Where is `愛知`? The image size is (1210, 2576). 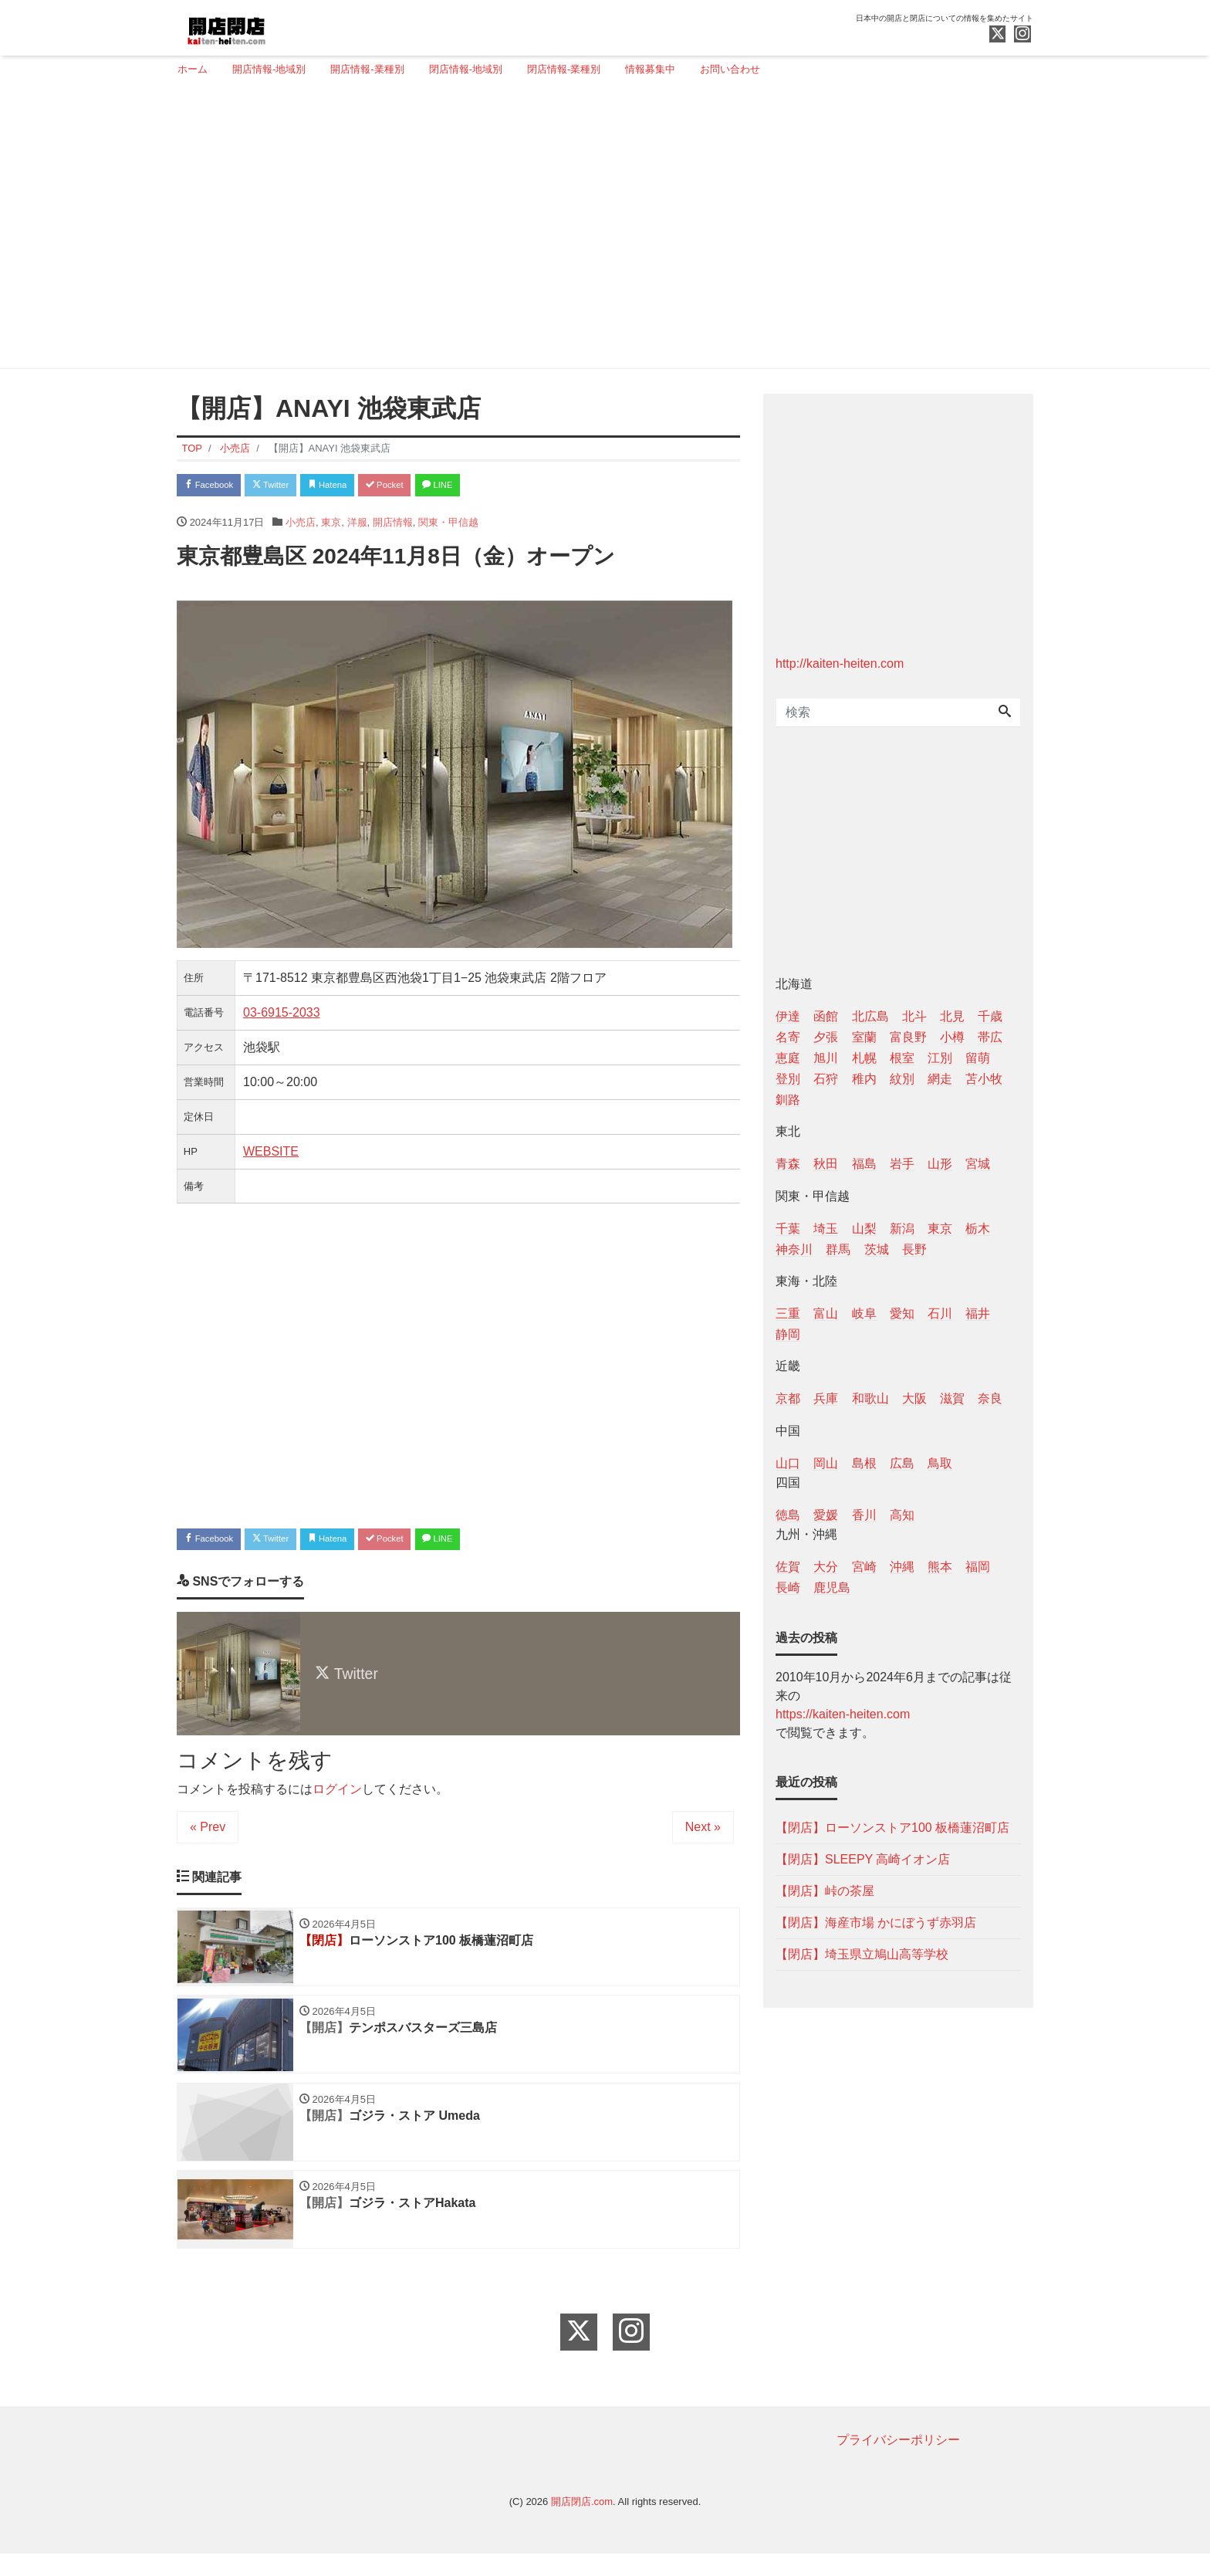 愛知 is located at coordinates (902, 1313).